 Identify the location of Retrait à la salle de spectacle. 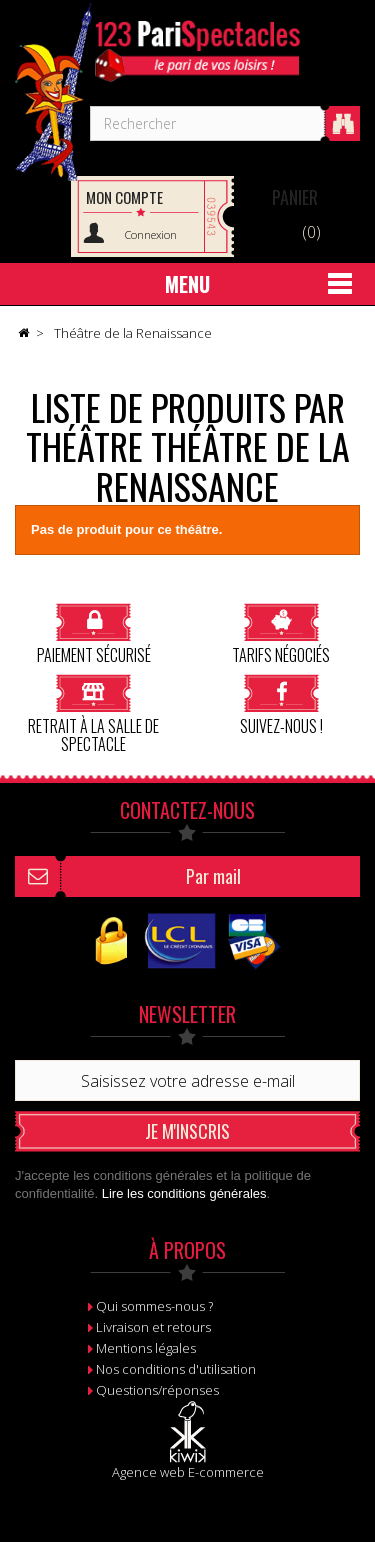
(93, 713).